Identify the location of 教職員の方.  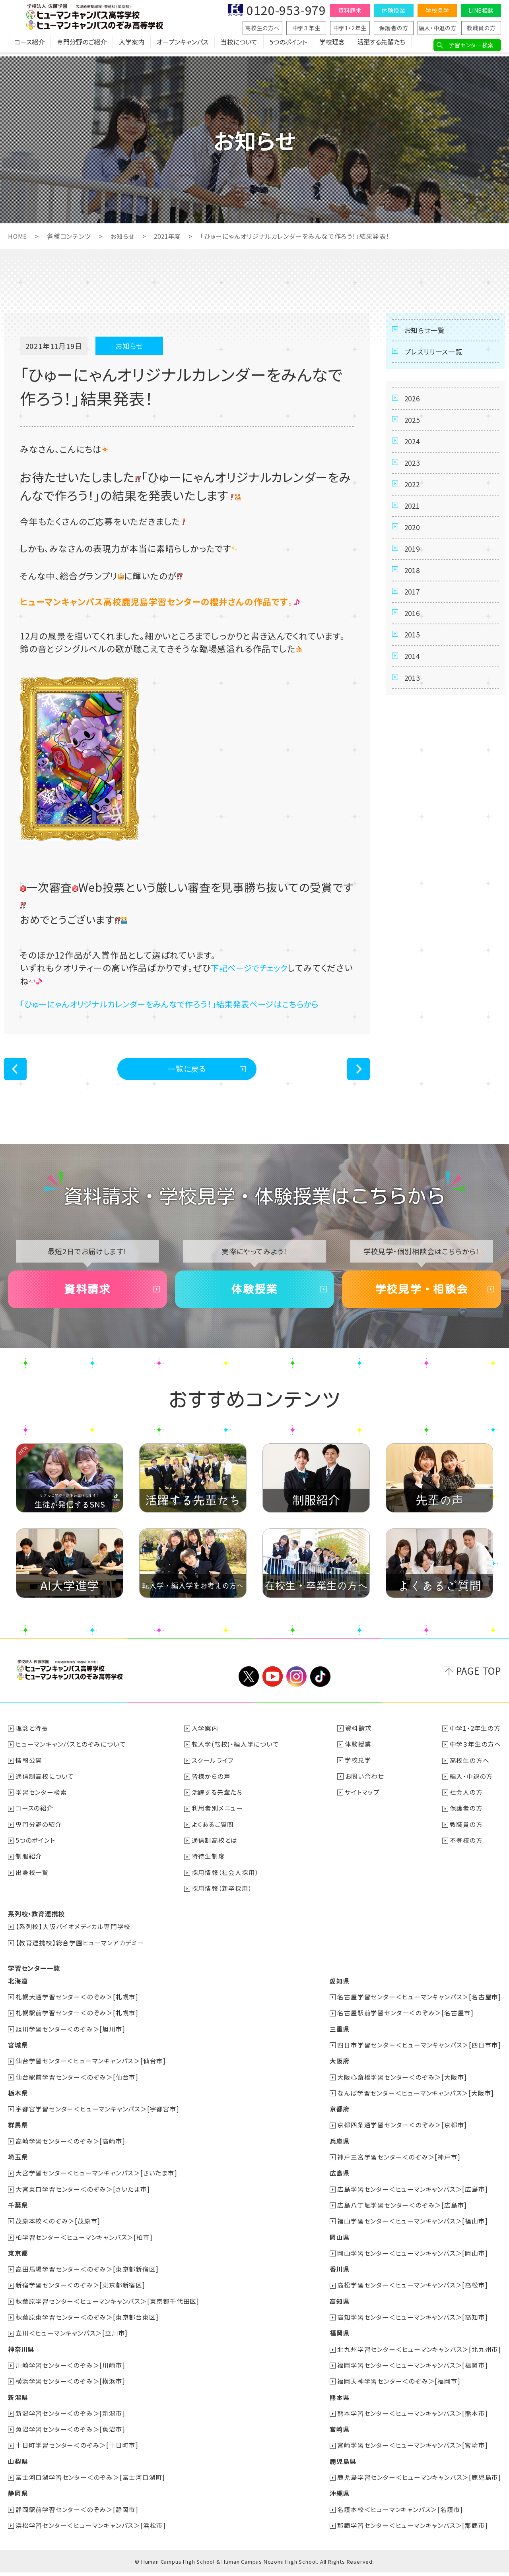
(481, 28).